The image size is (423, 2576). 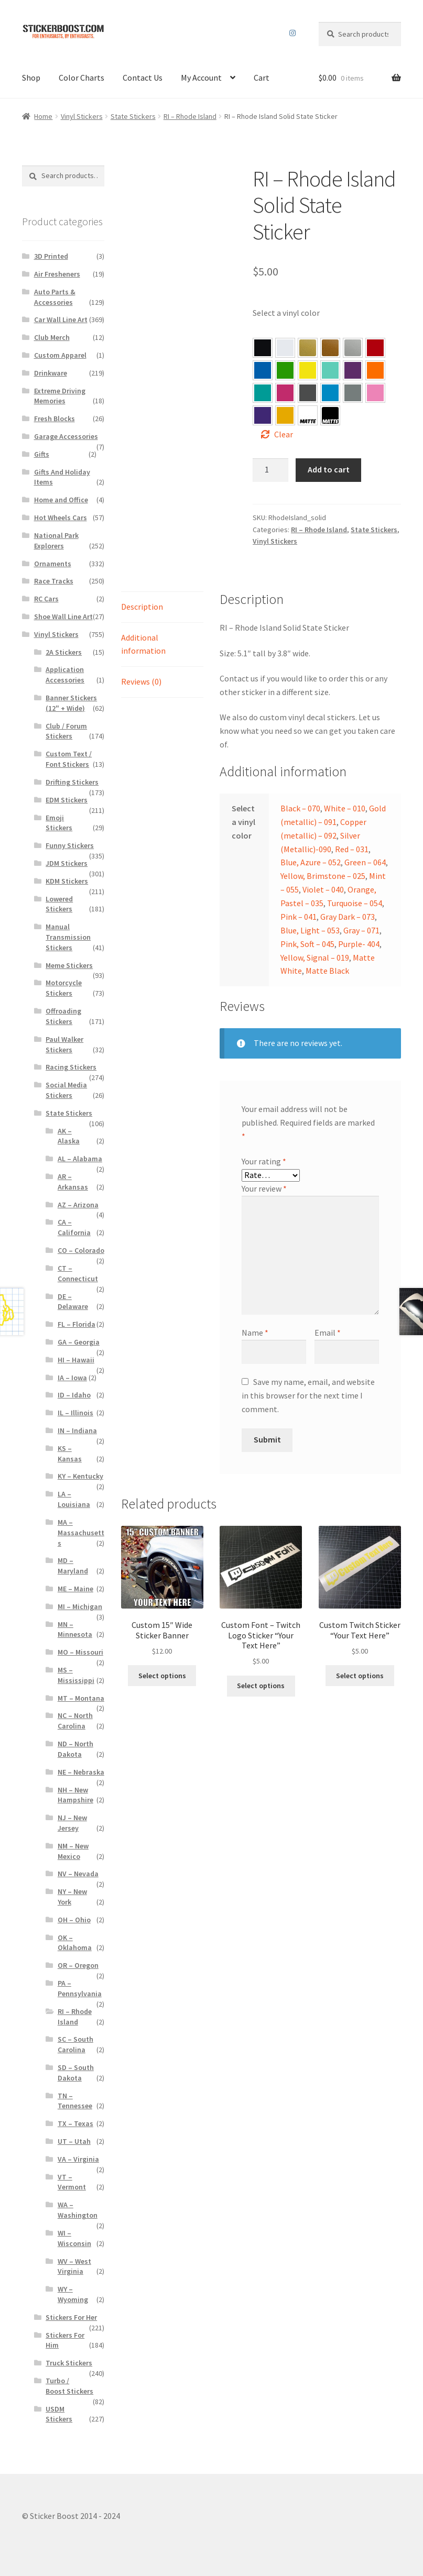 I want to click on Orange, Pastel – 035, so click(x=375, y=370).